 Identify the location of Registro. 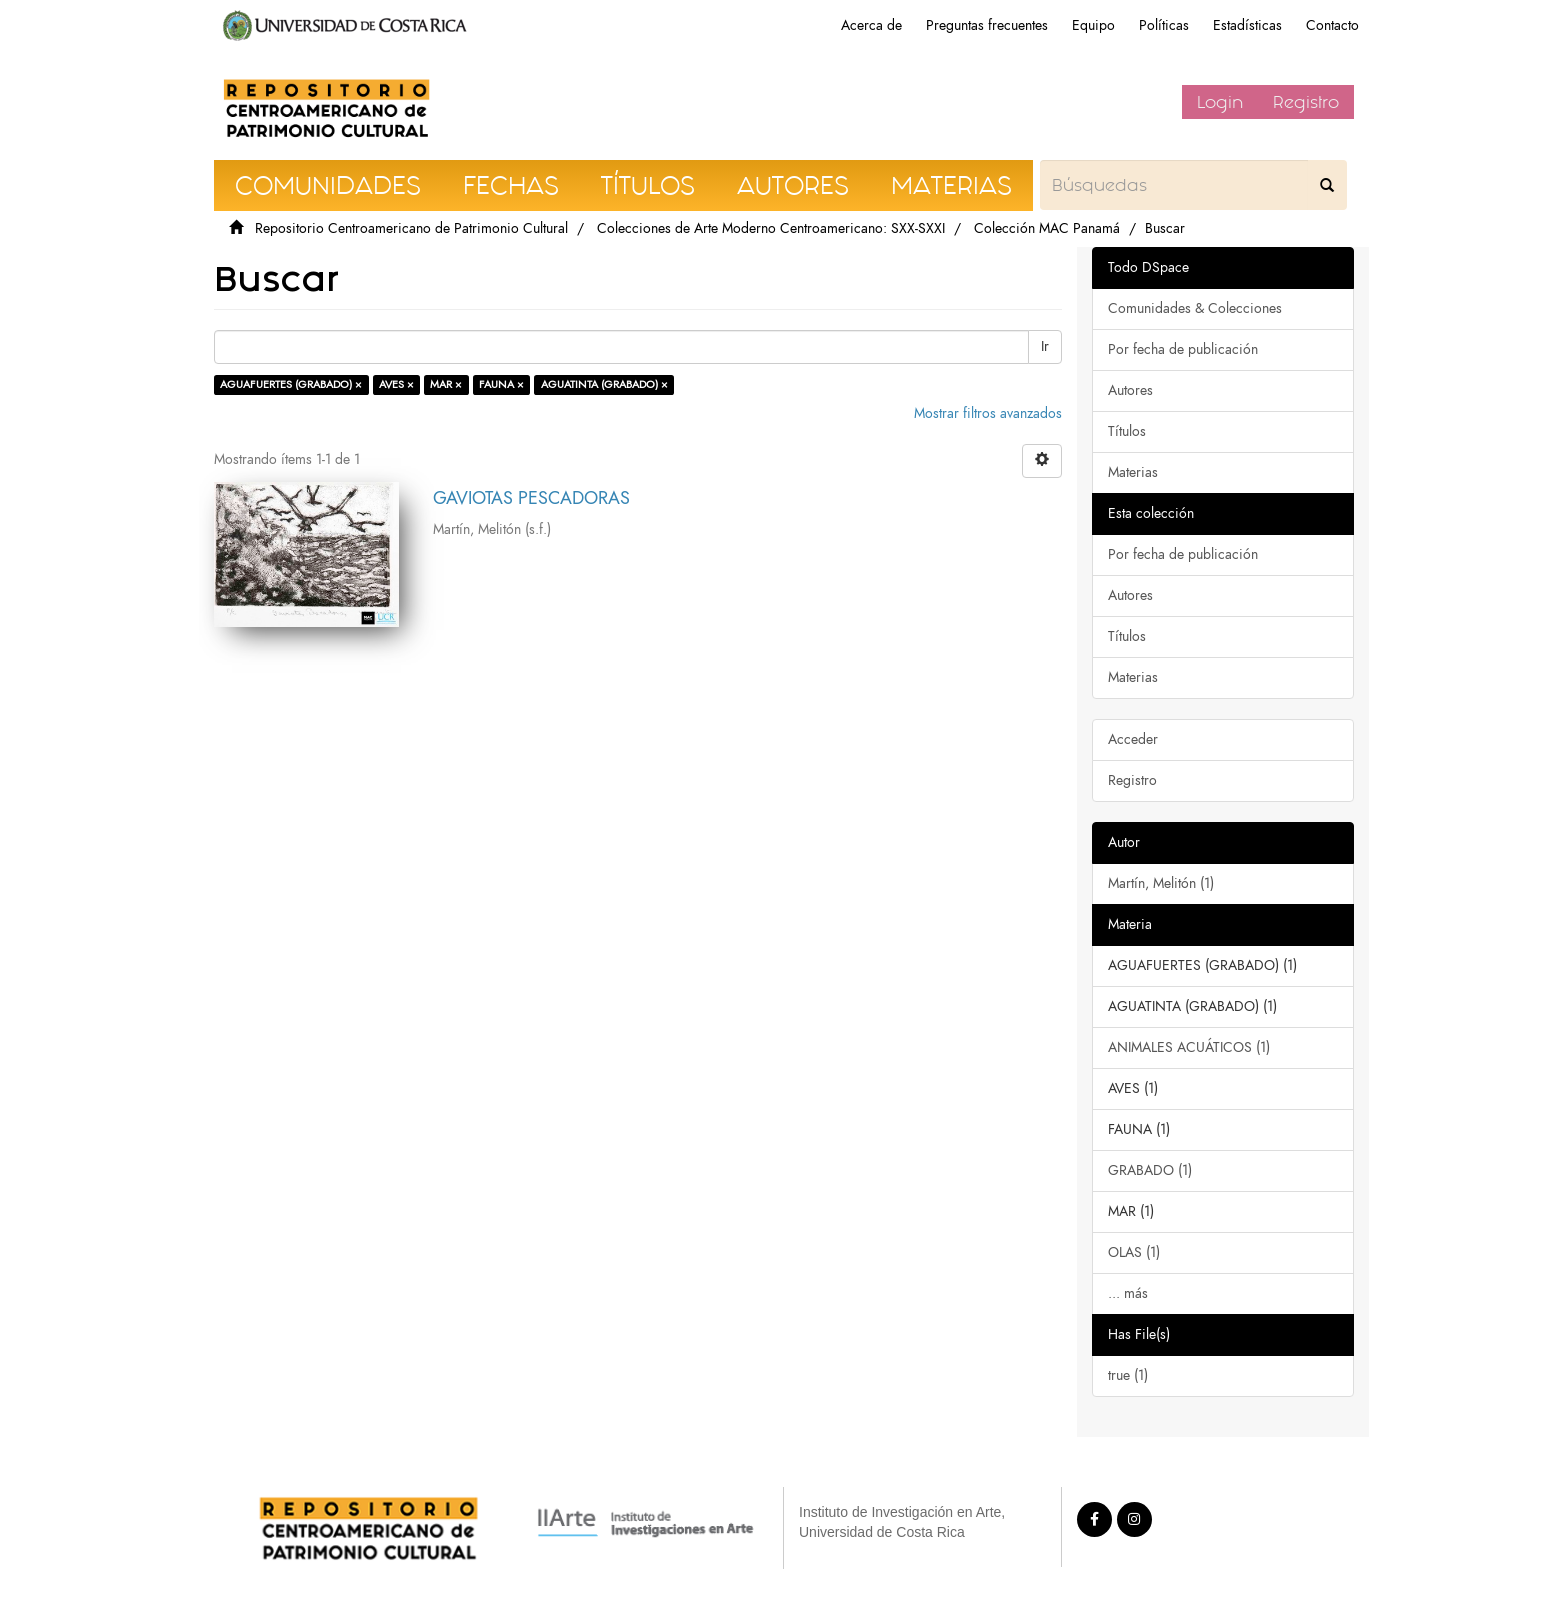
(1306, 102).